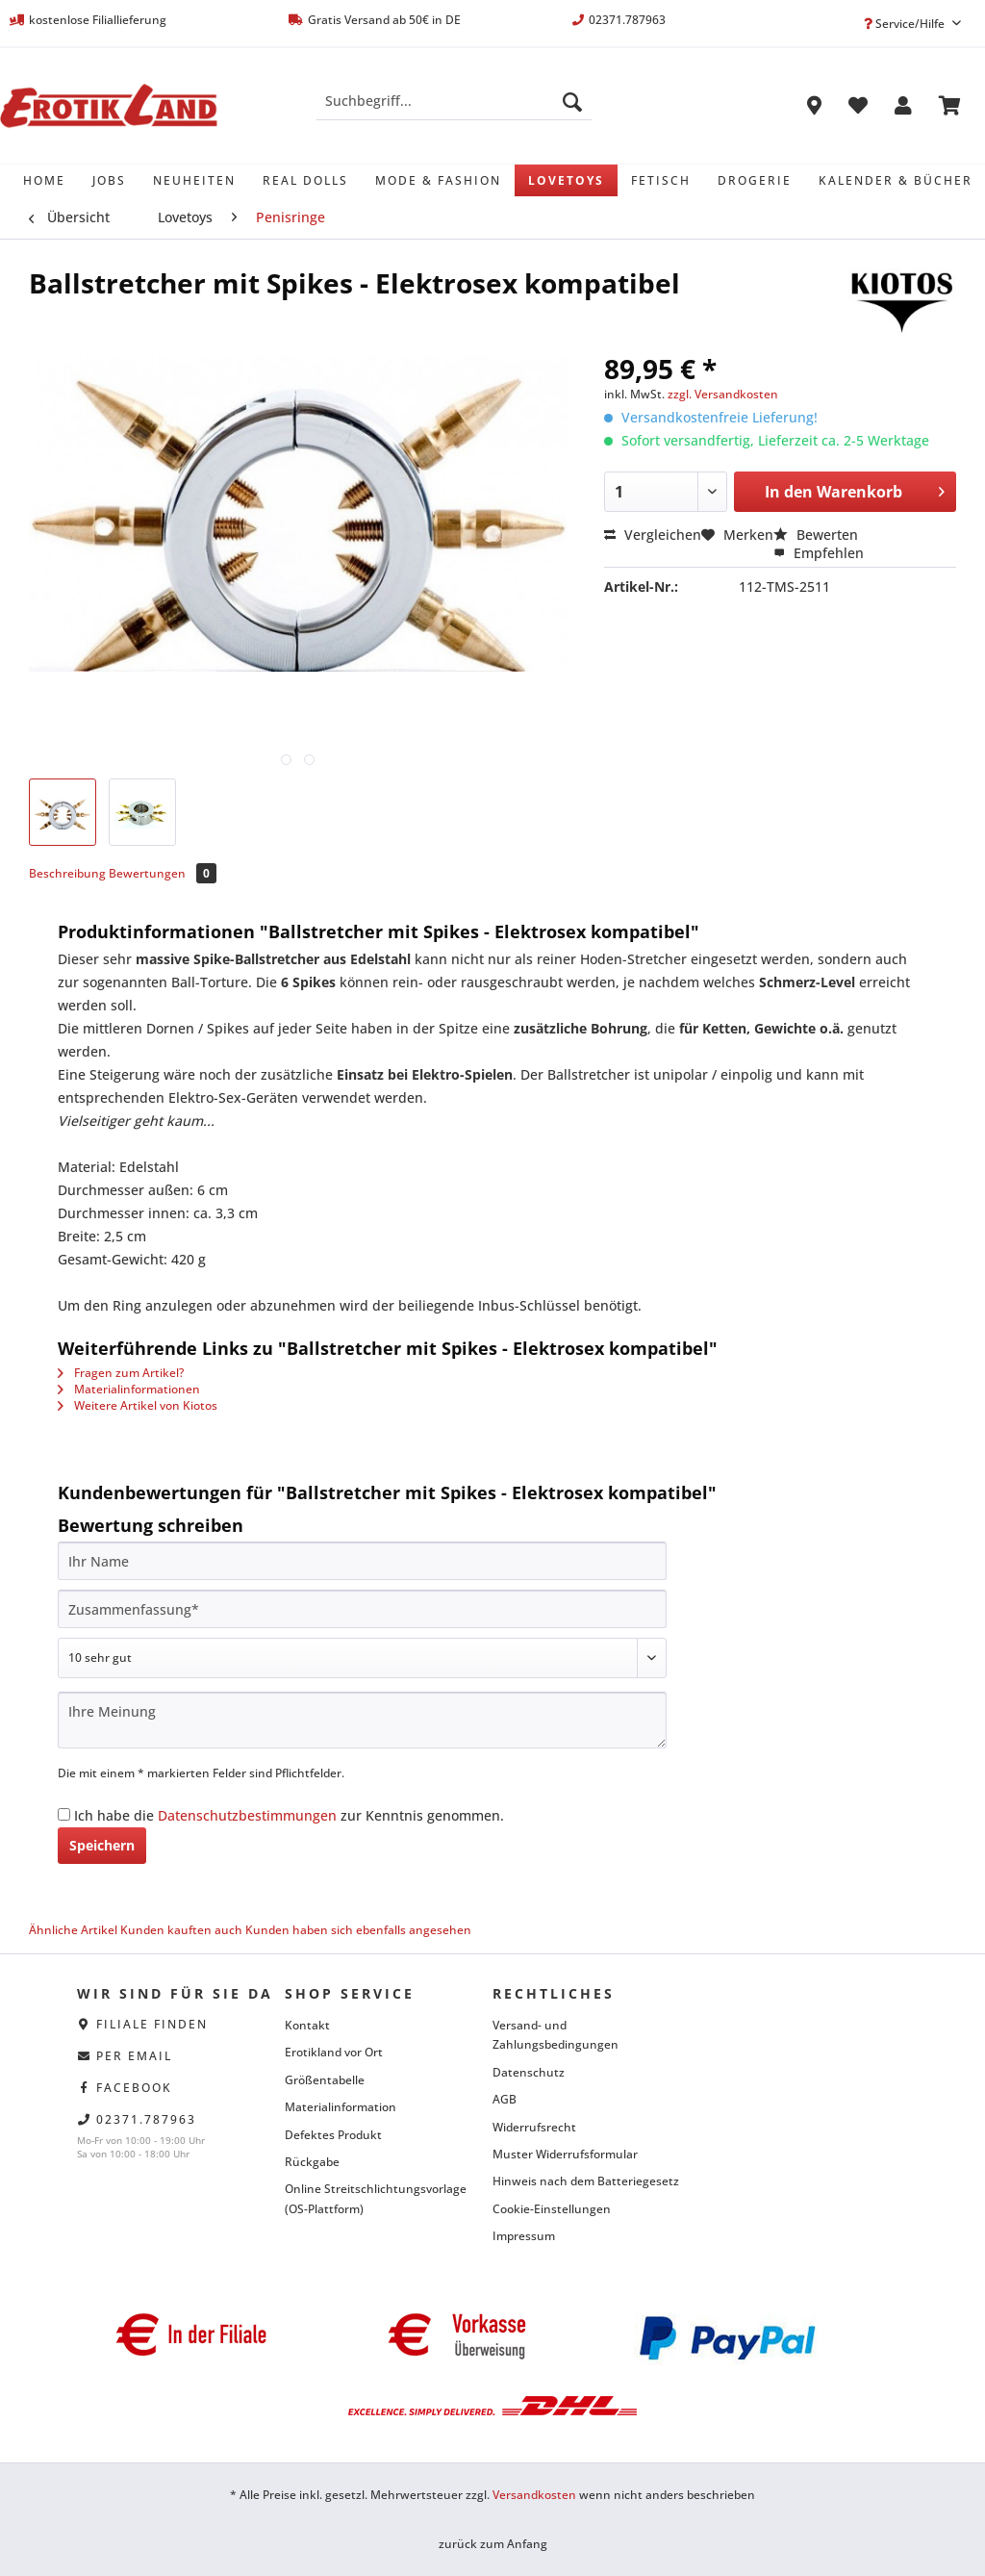  I want to click on [Drogerie], so click(754, 180).